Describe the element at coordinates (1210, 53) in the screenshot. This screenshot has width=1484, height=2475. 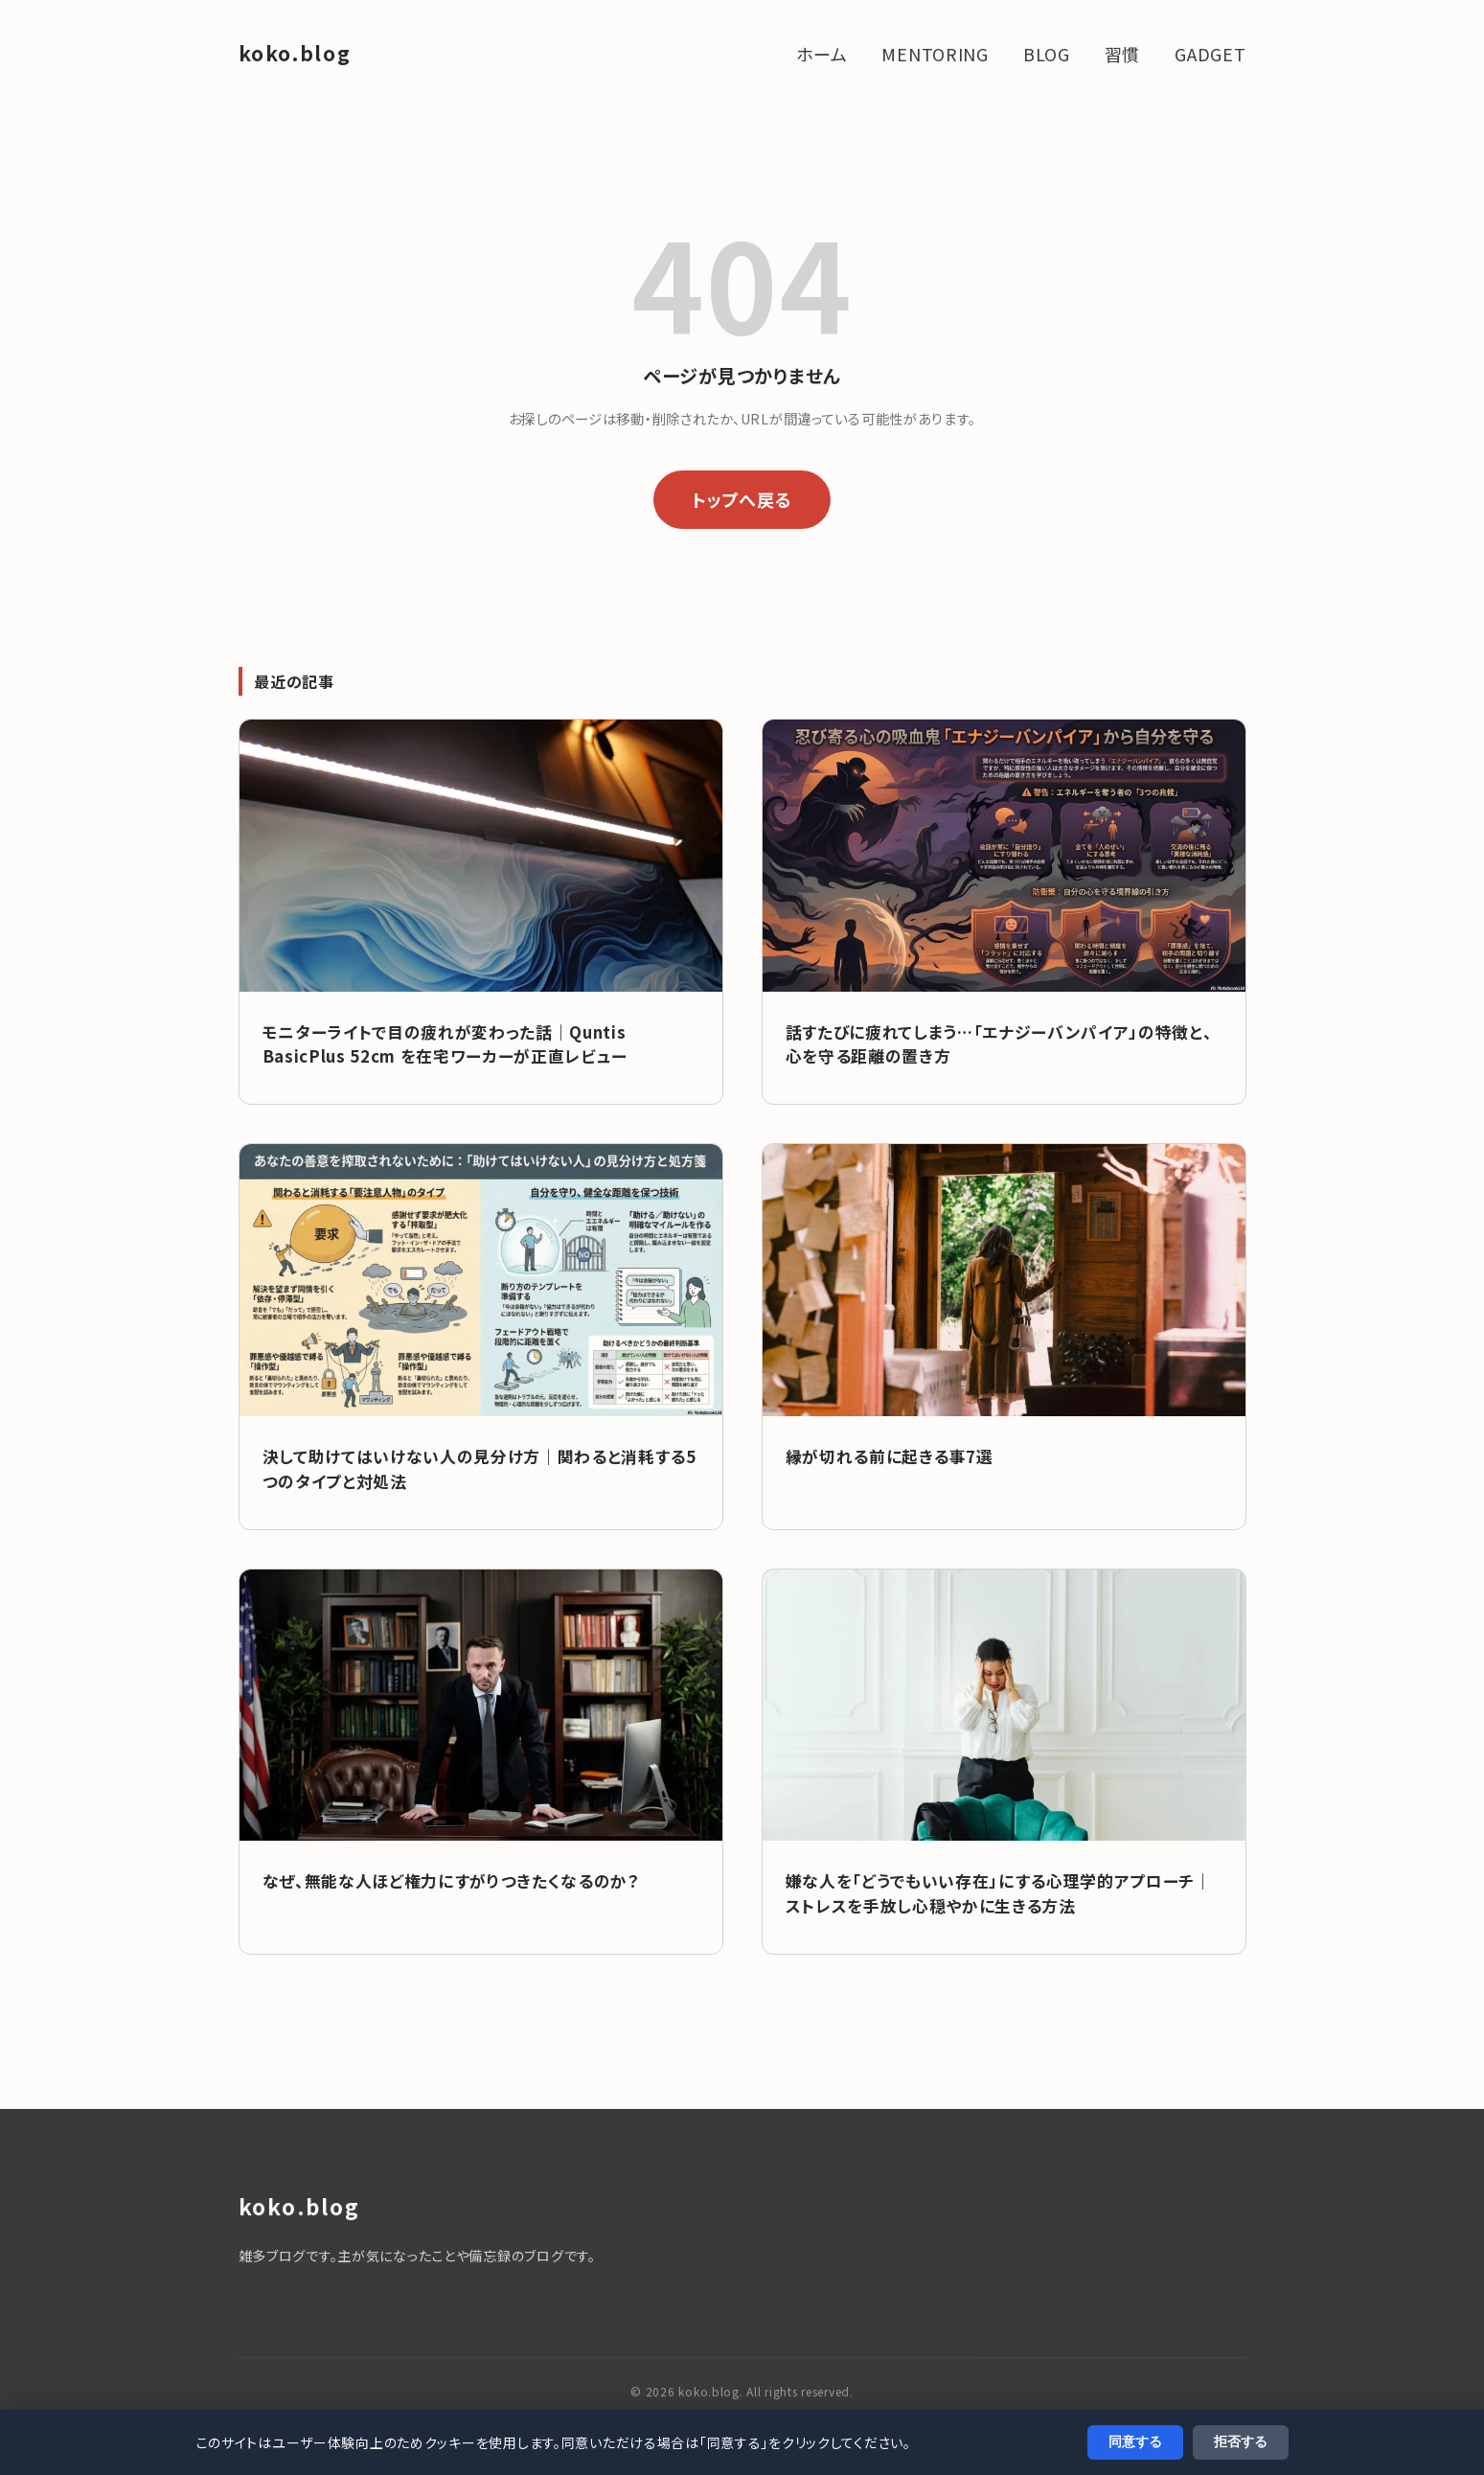
I see `GADGET` at that location.